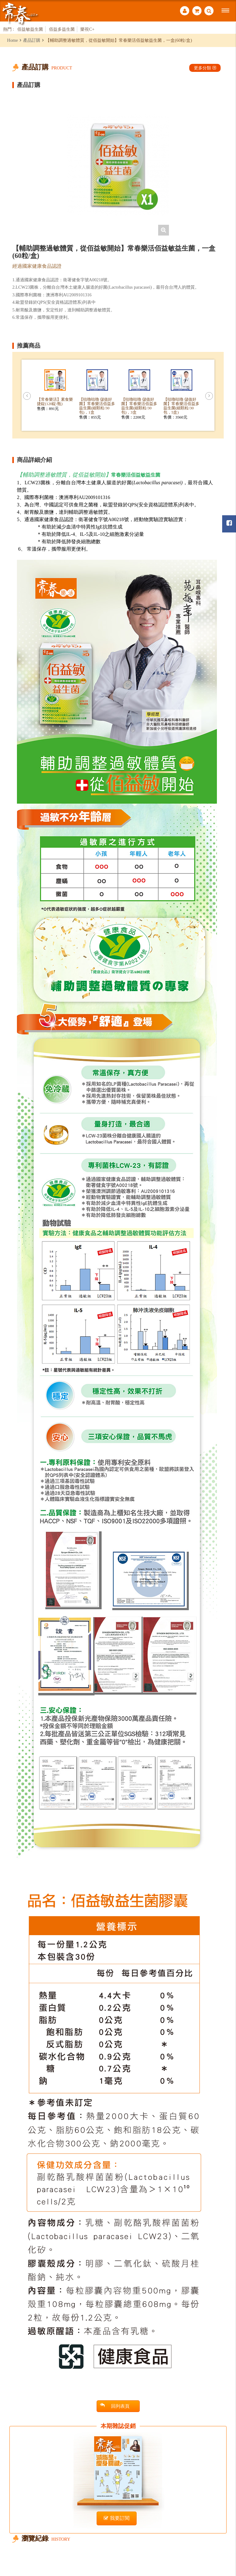 The image size is (236, 2576). I want to click on 常春月刊粉絲團, so click(229, 523).